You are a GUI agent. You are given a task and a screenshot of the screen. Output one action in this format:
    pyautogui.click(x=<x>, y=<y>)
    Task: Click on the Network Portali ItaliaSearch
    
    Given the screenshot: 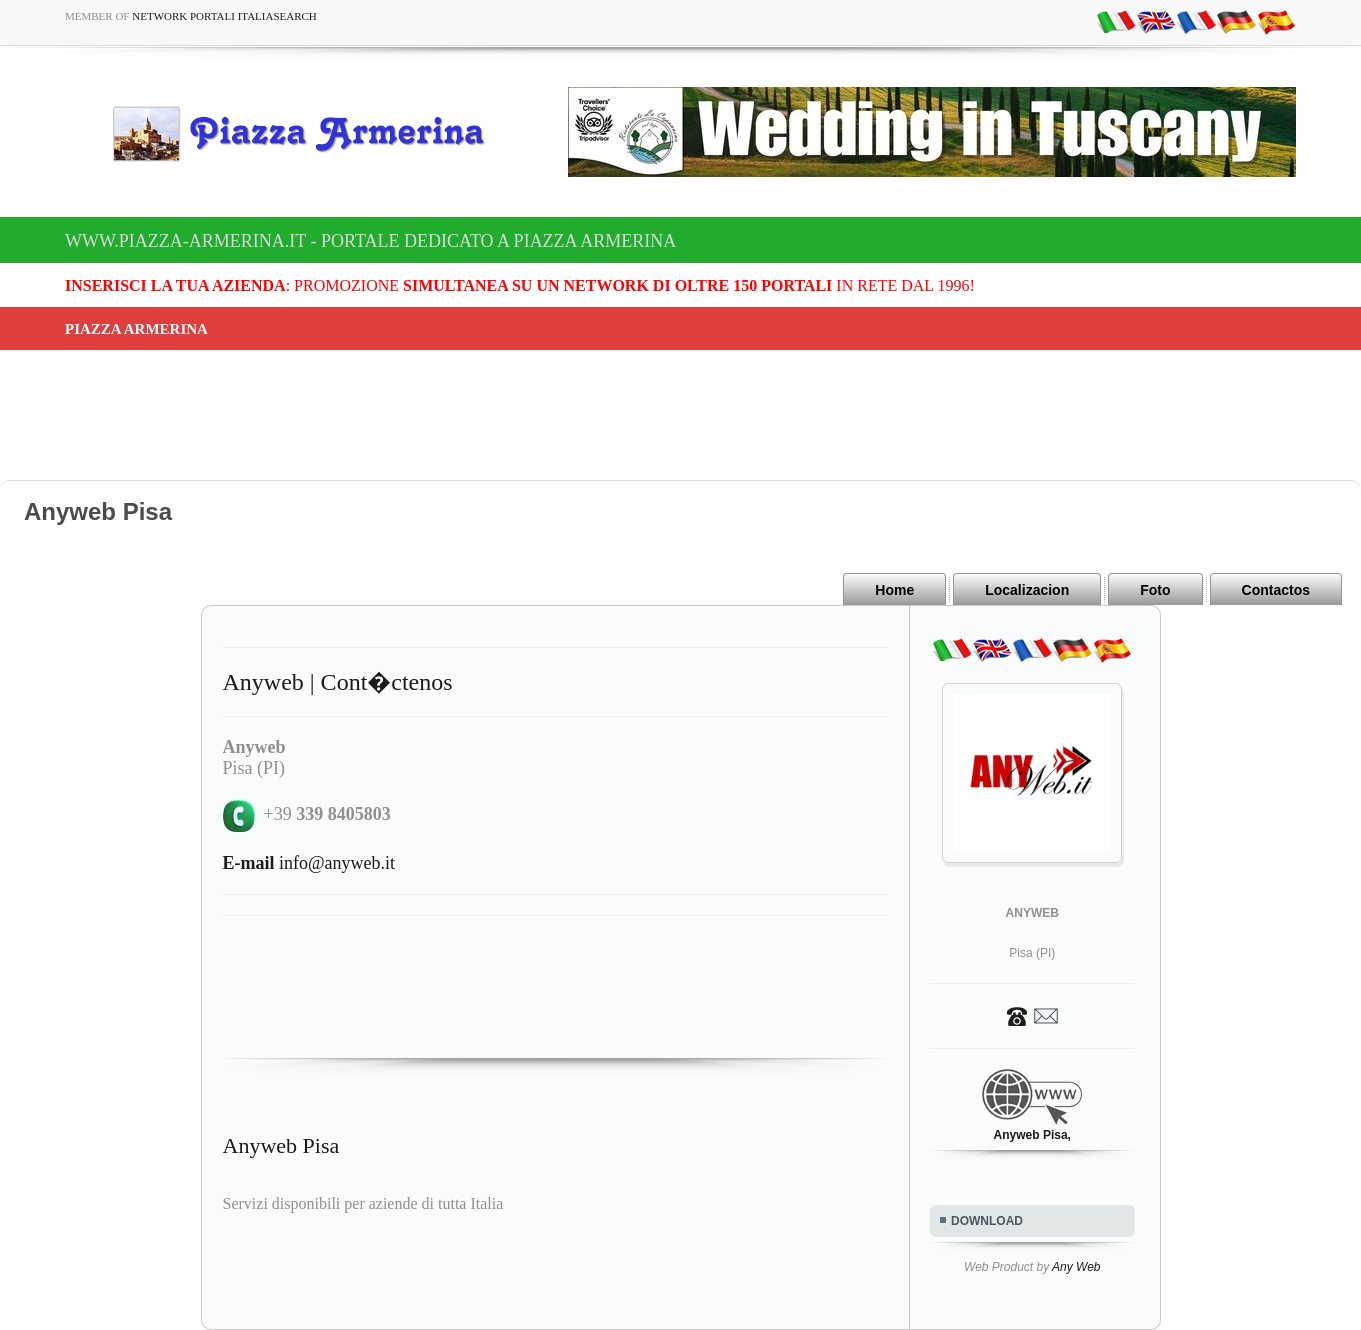 What is the action you would take?
    pyautogui.click(x=224, y=16)
    